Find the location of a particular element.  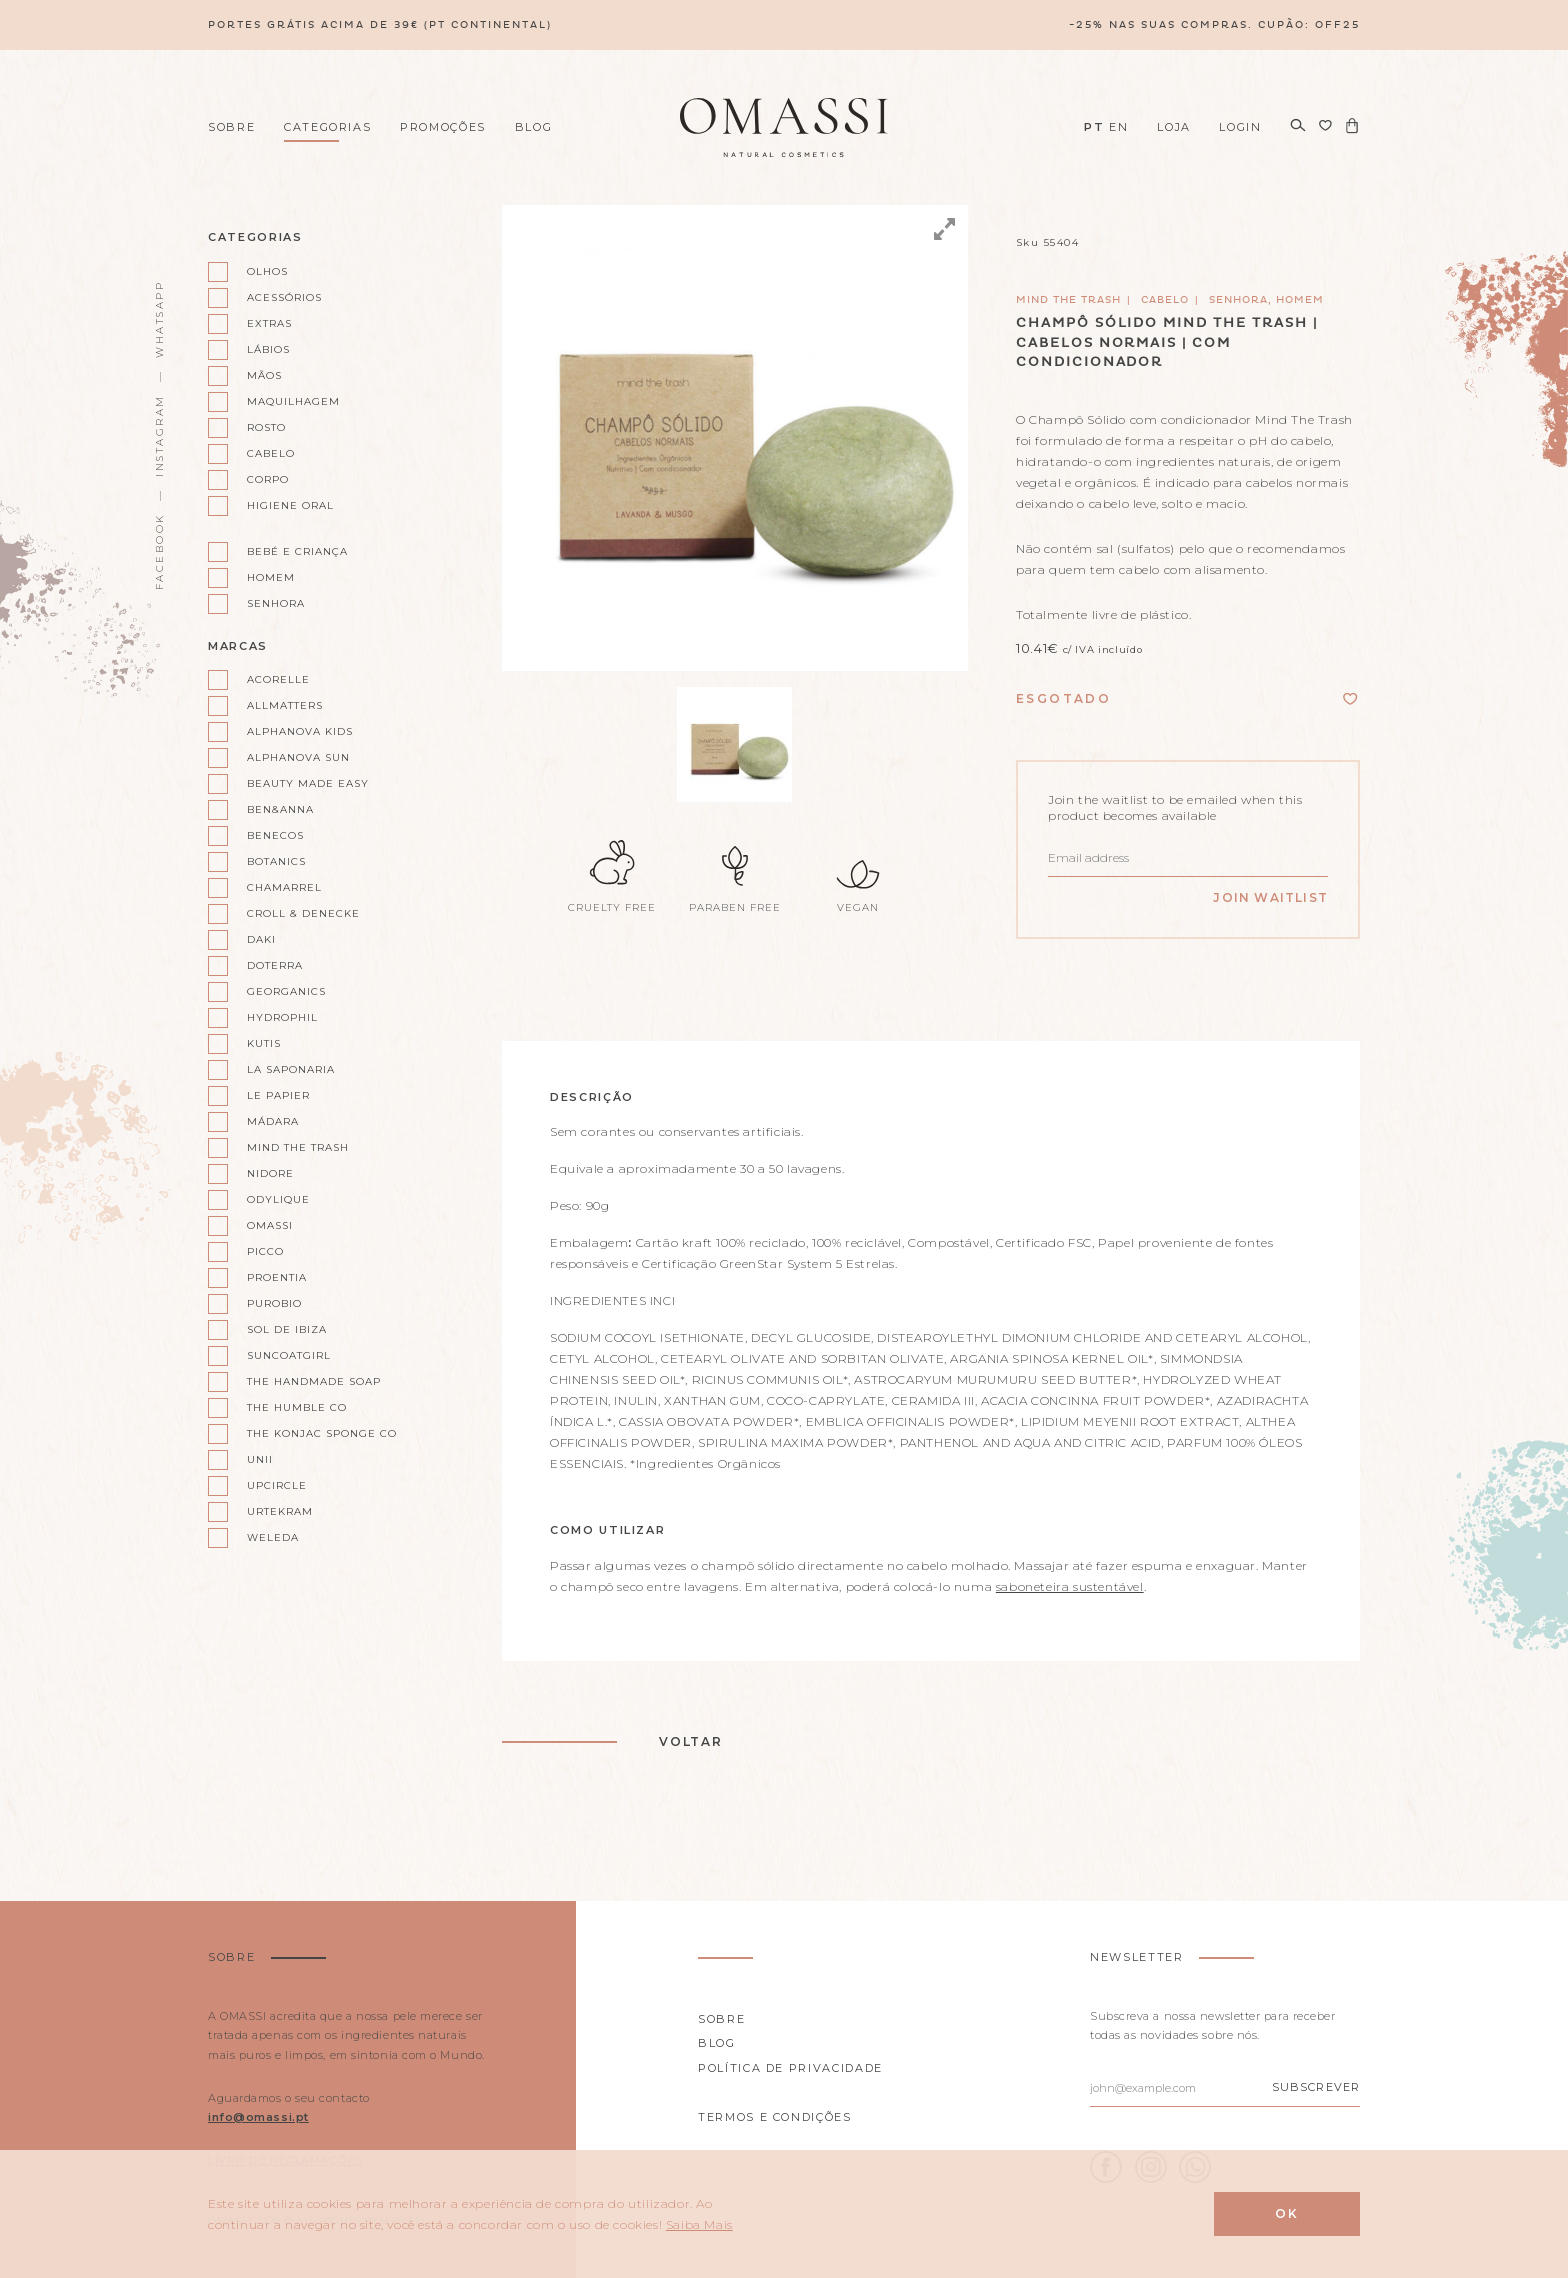

Promoções is located at coordinates (443, 127).